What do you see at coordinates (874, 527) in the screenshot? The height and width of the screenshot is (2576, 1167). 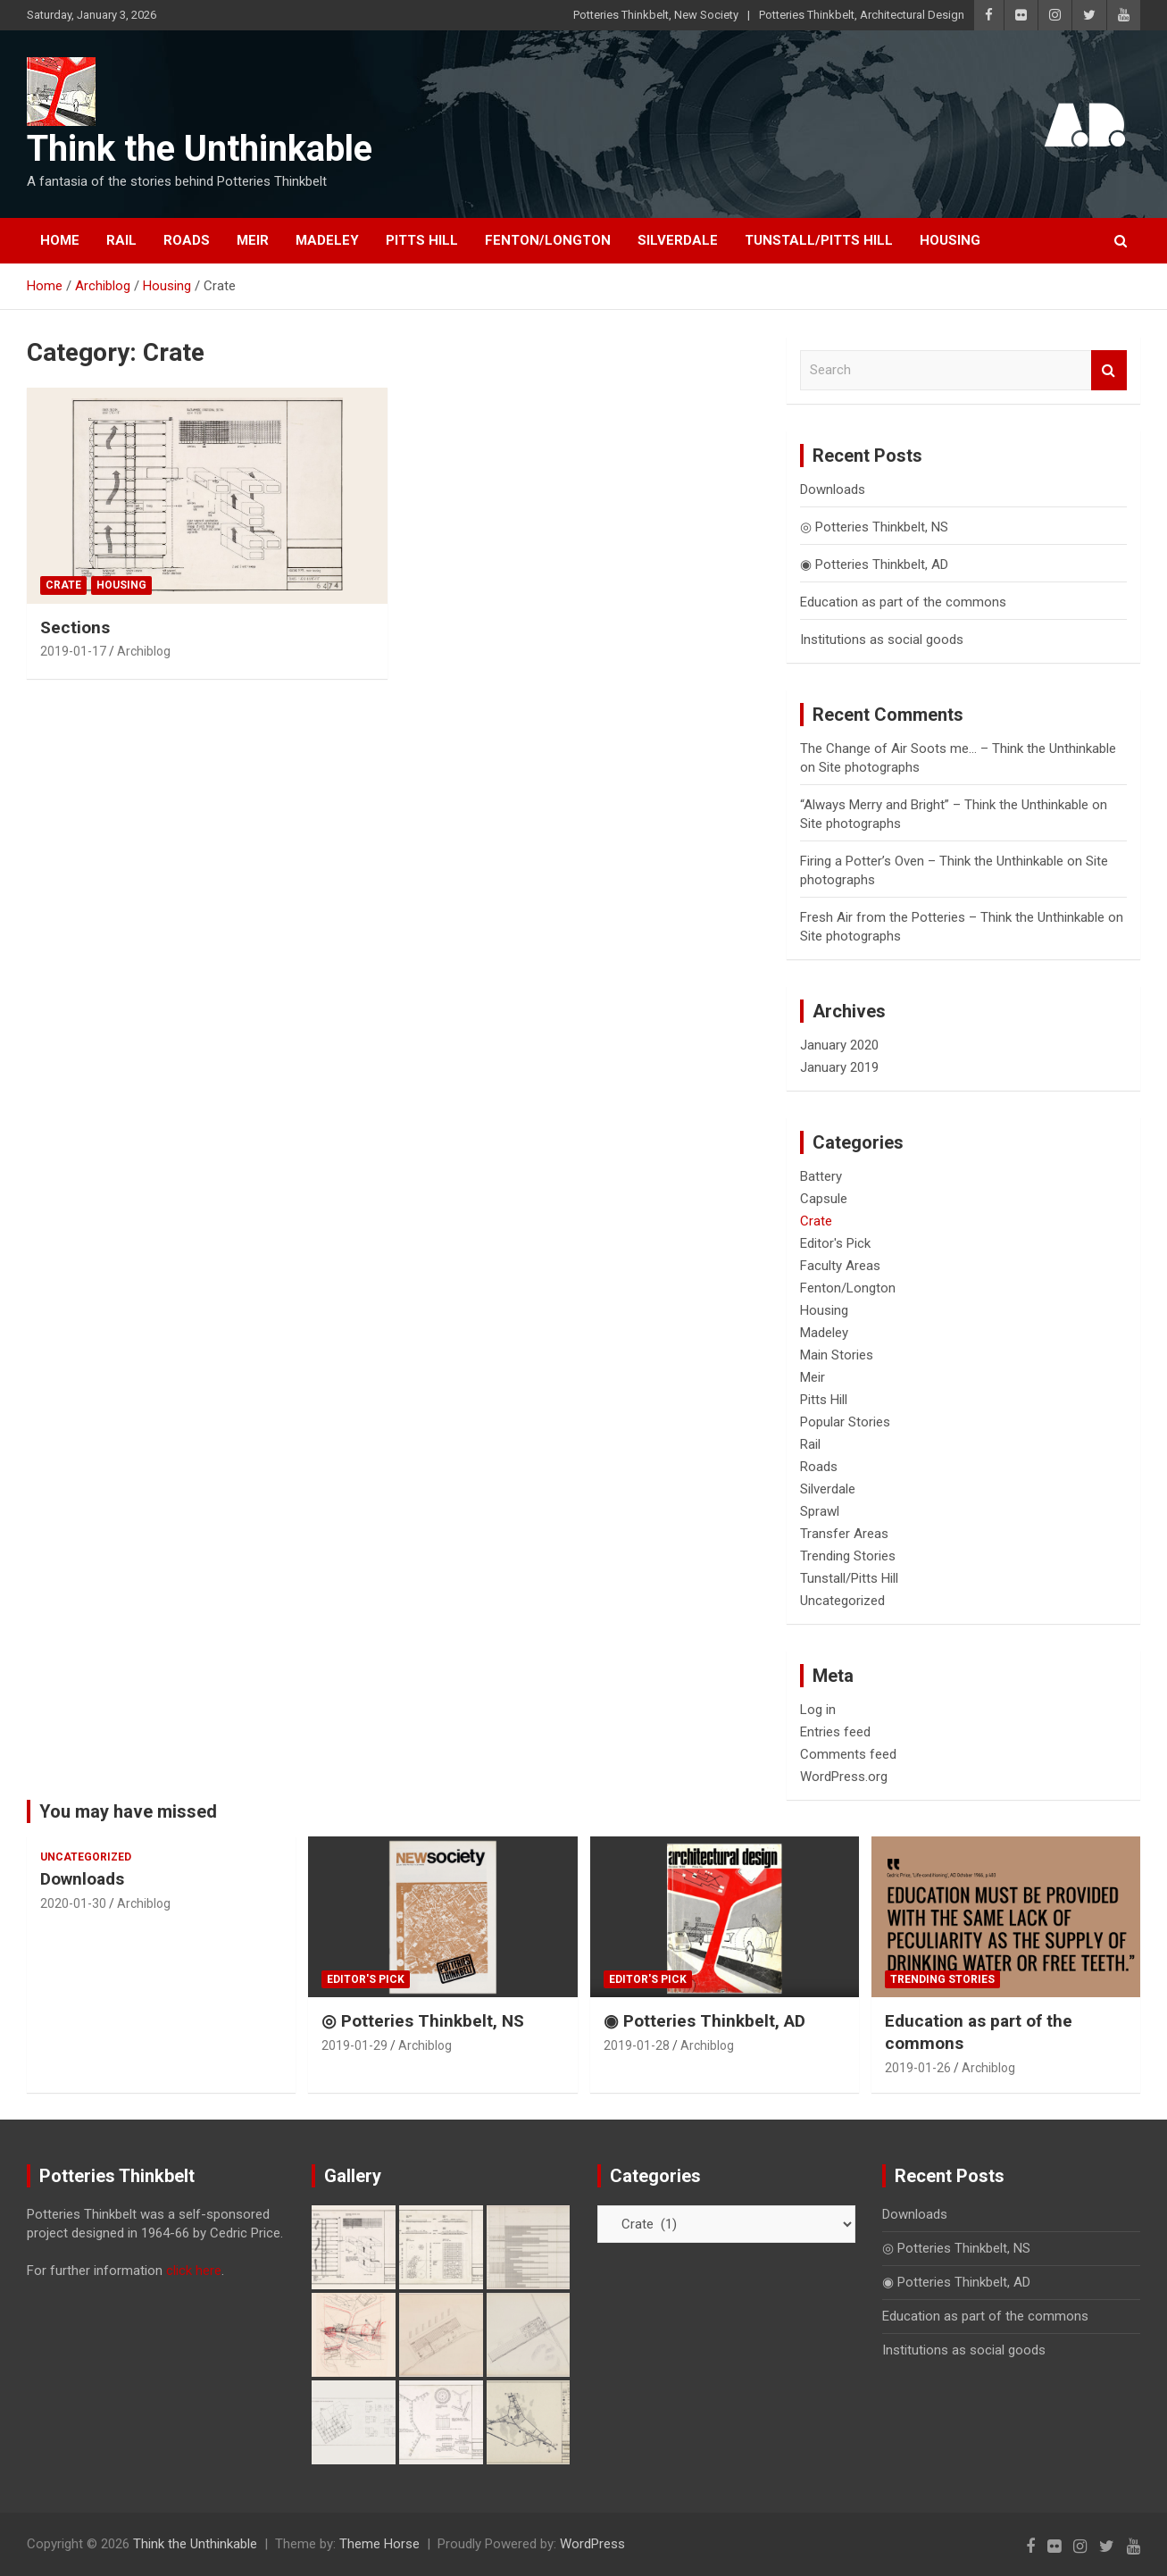 I see `◎ Potteries Thinkbelt, NS` at bounding box center [874, 527].